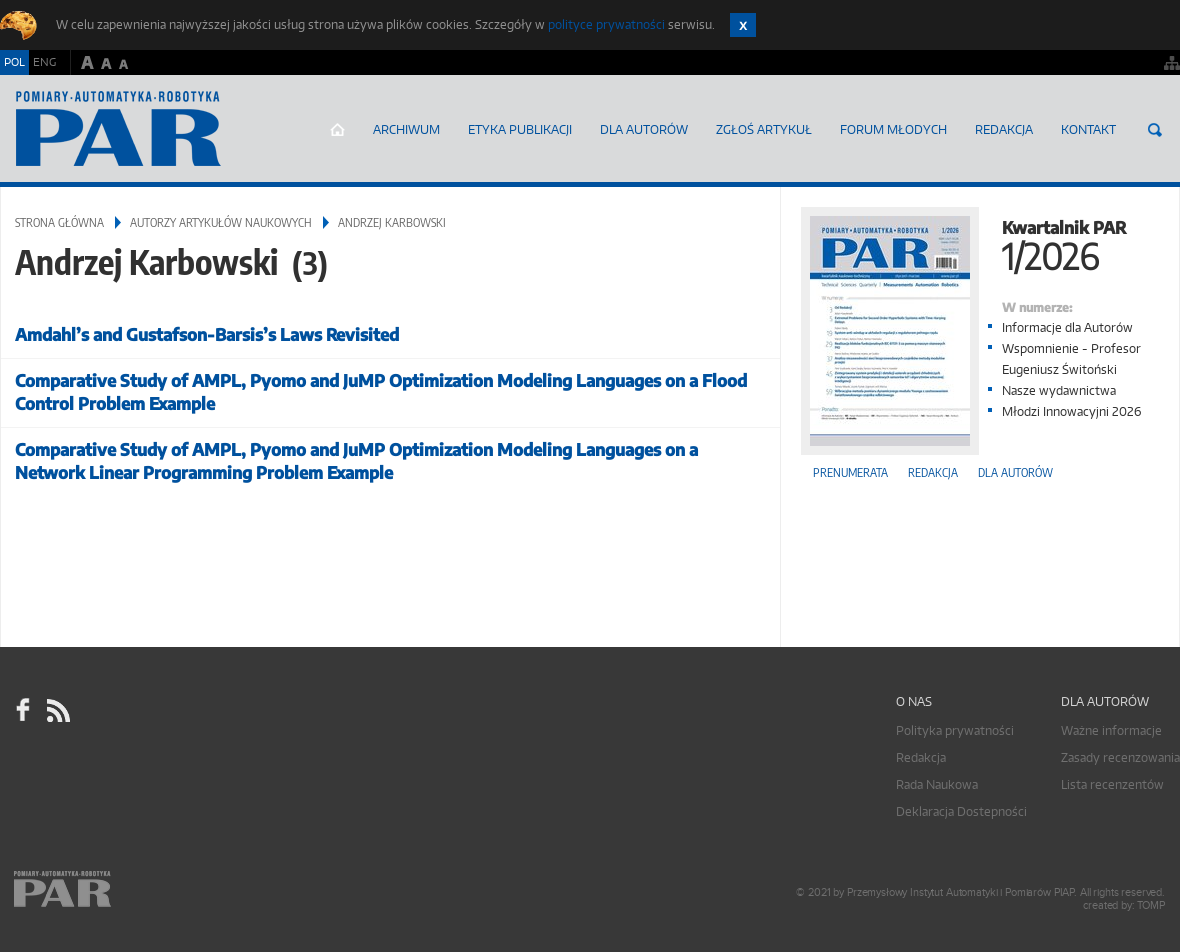 This screenshot has width=1180, height=952. I want to click on ENG, so click(44, 62).